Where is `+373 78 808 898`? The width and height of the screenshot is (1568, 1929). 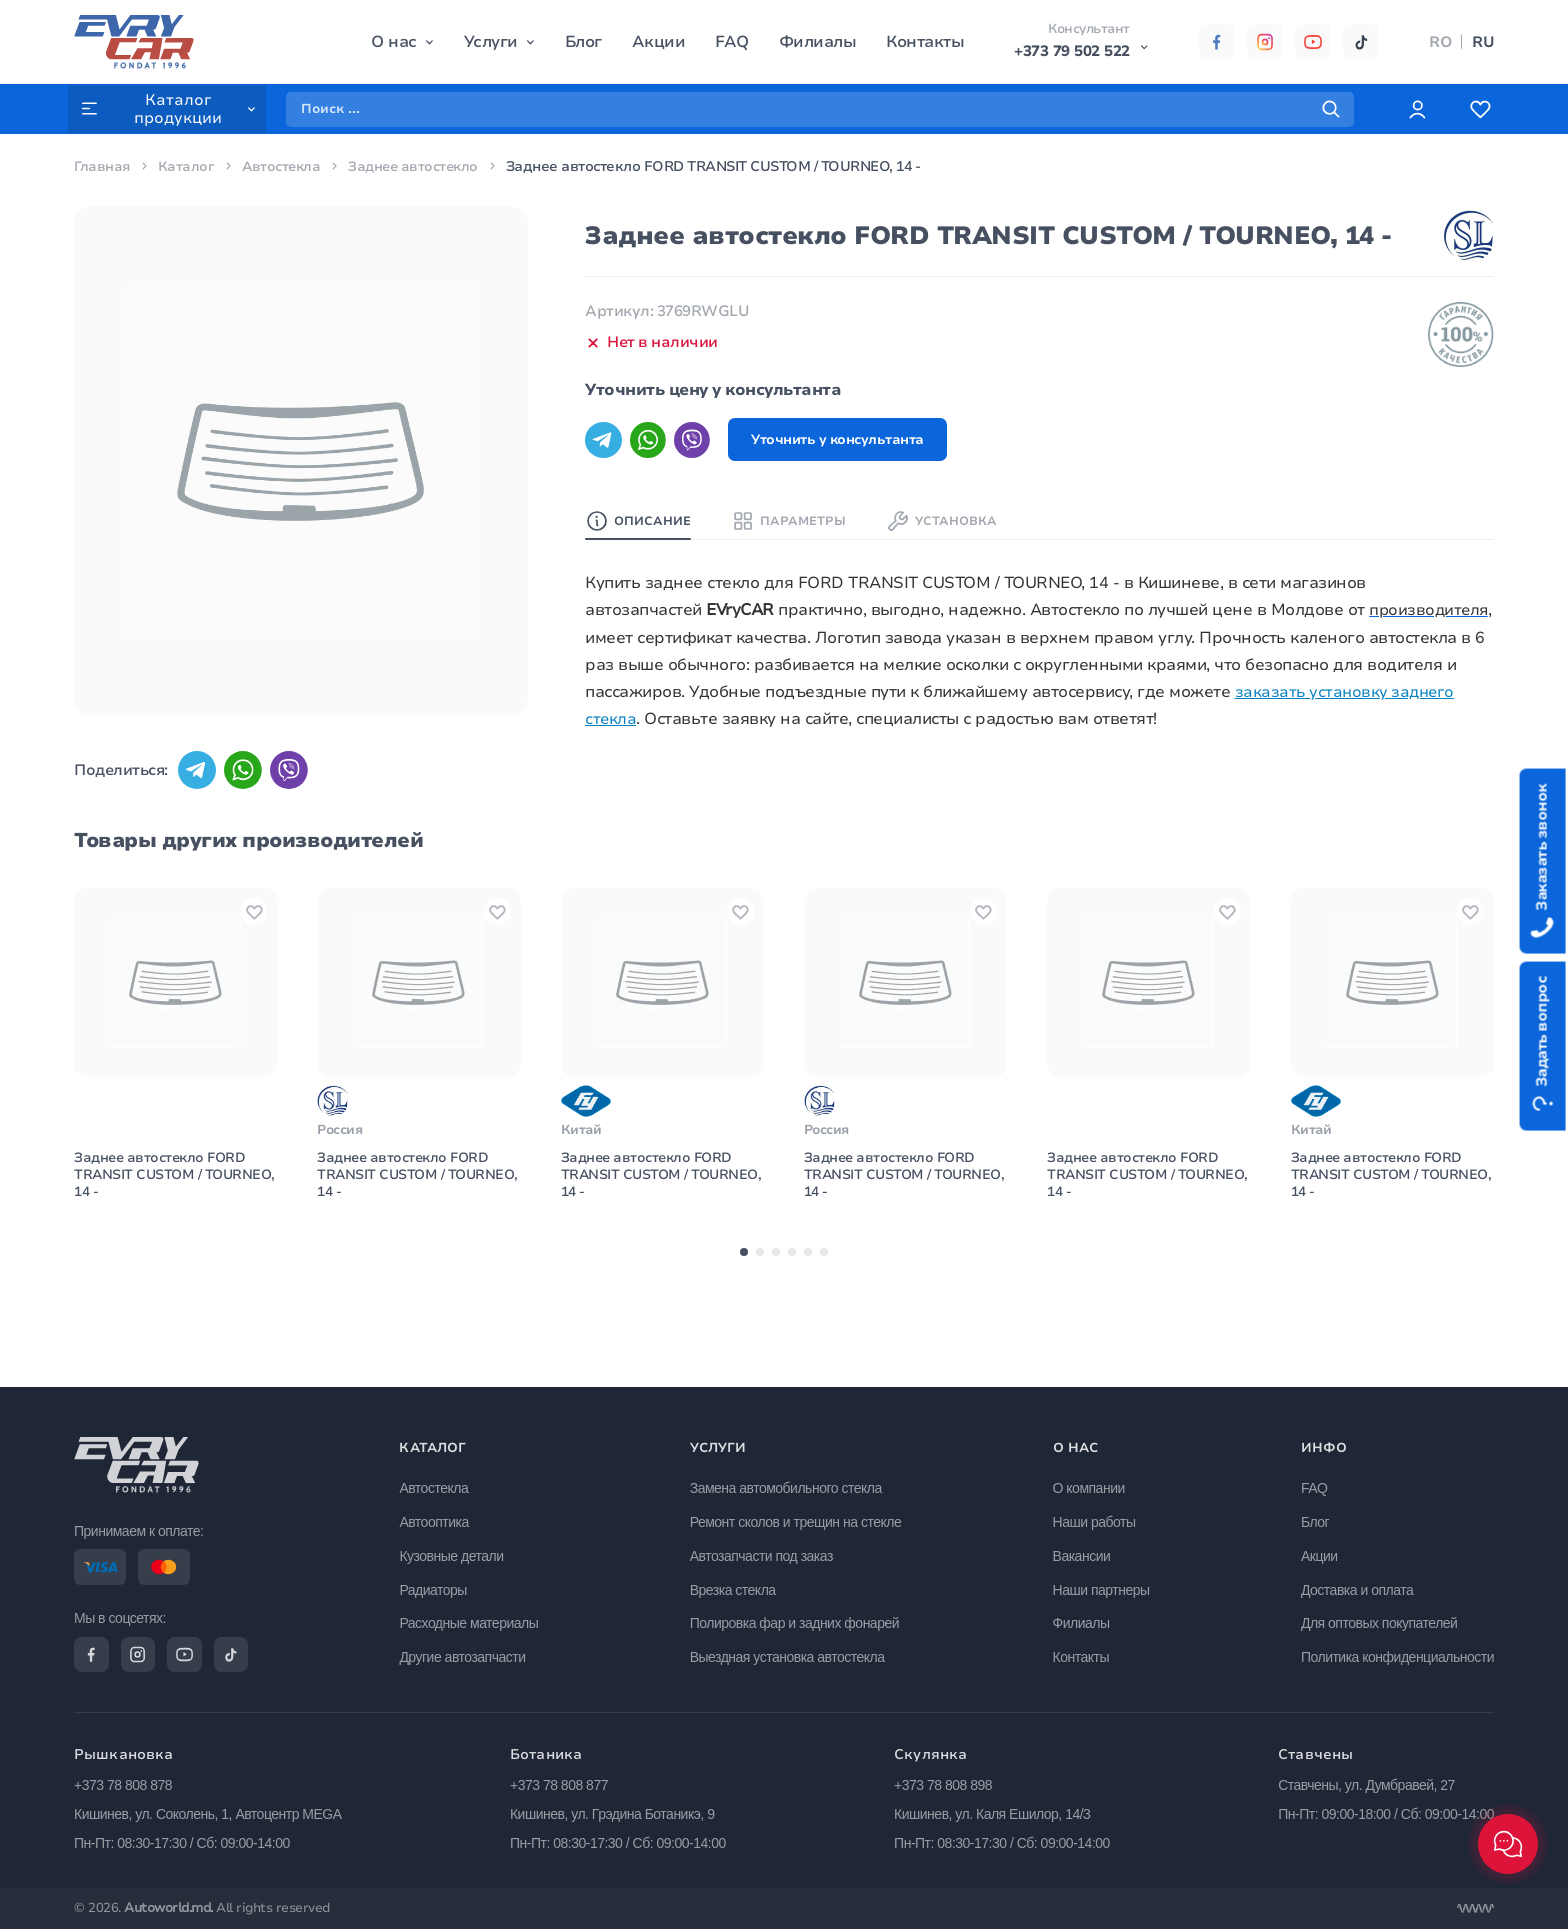 +373 78 808 898 is located at coordinates (943, 1785).